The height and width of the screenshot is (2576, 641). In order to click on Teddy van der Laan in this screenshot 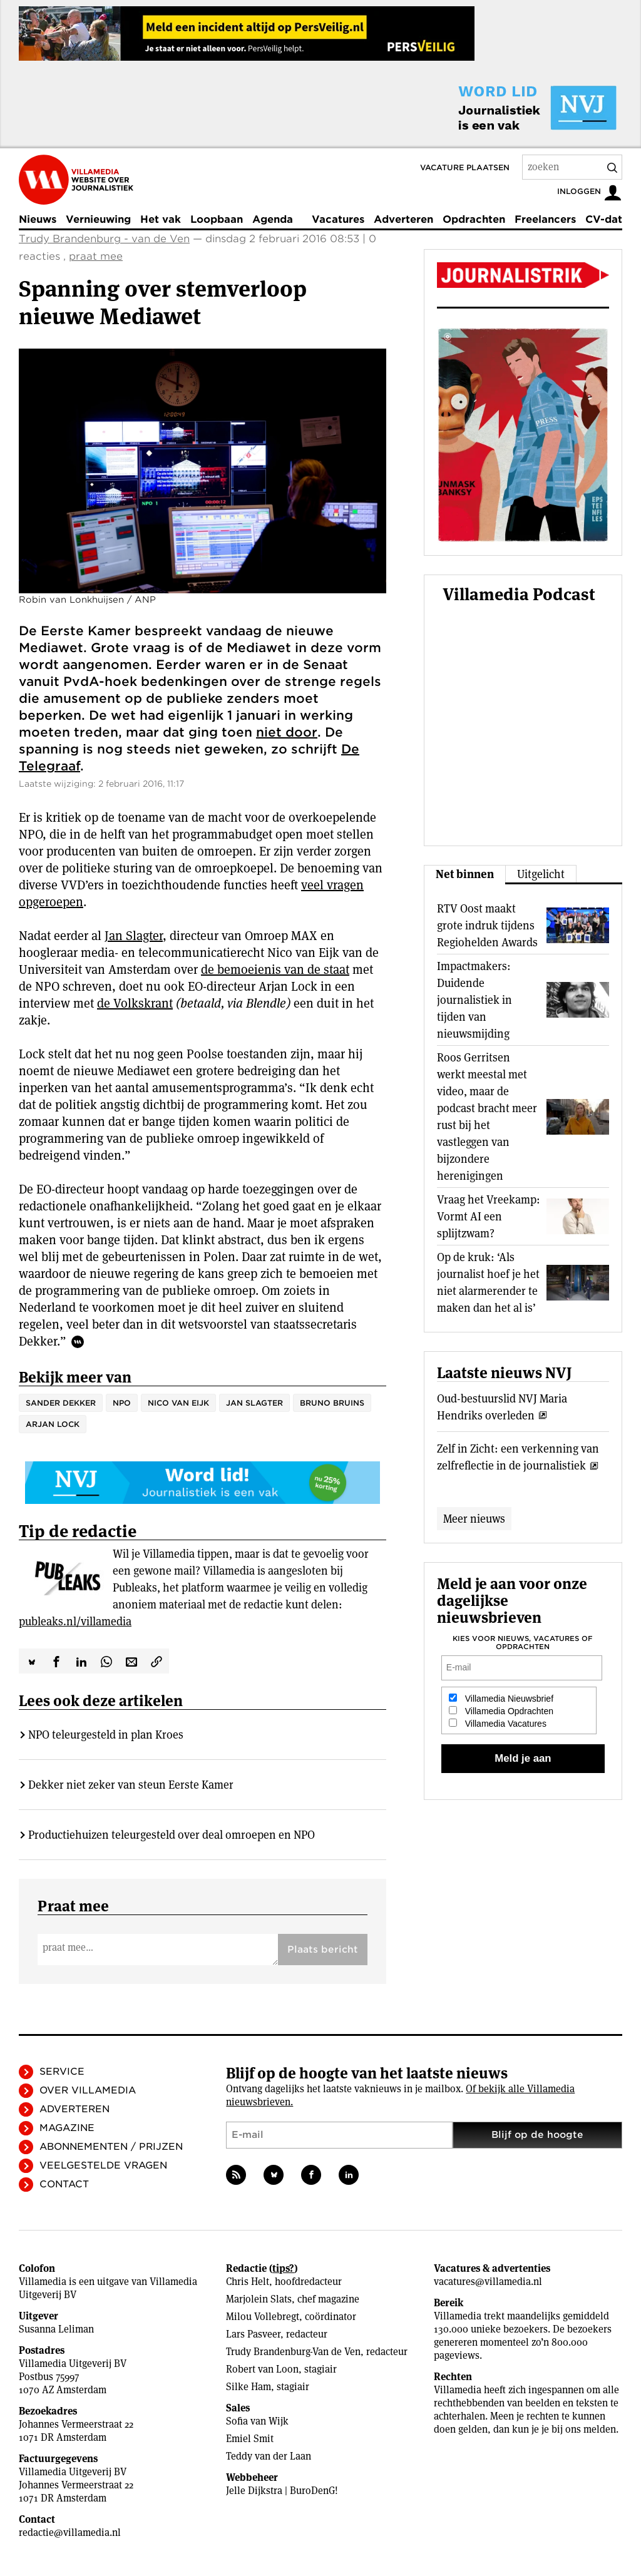, I will do `click(268, 2456)`.